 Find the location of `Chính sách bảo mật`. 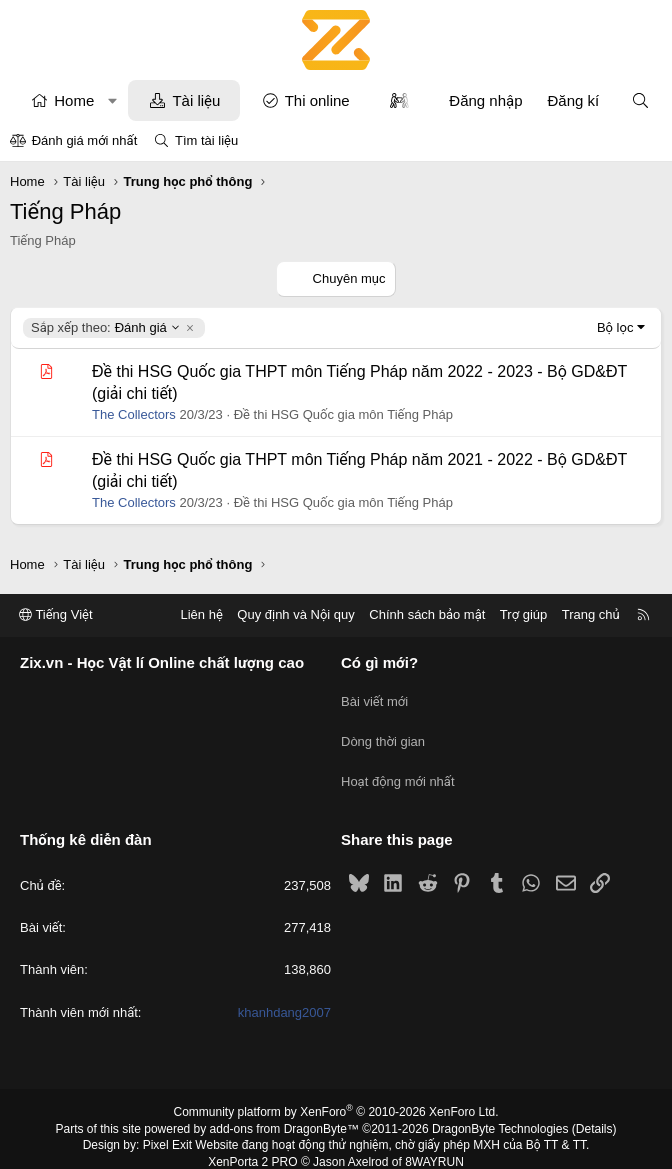

Chính sách bảo mật is located at coordinates (427, 615).